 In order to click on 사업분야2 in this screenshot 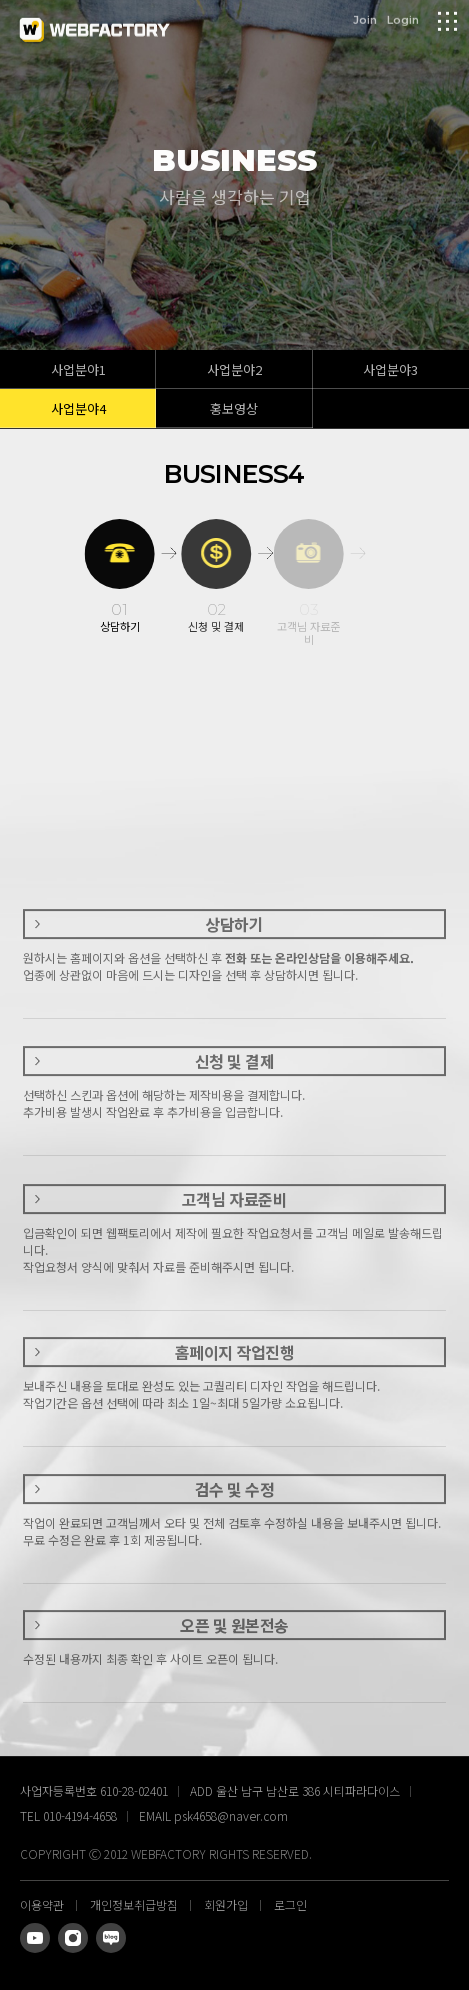, I will do `click(234, 369)`.